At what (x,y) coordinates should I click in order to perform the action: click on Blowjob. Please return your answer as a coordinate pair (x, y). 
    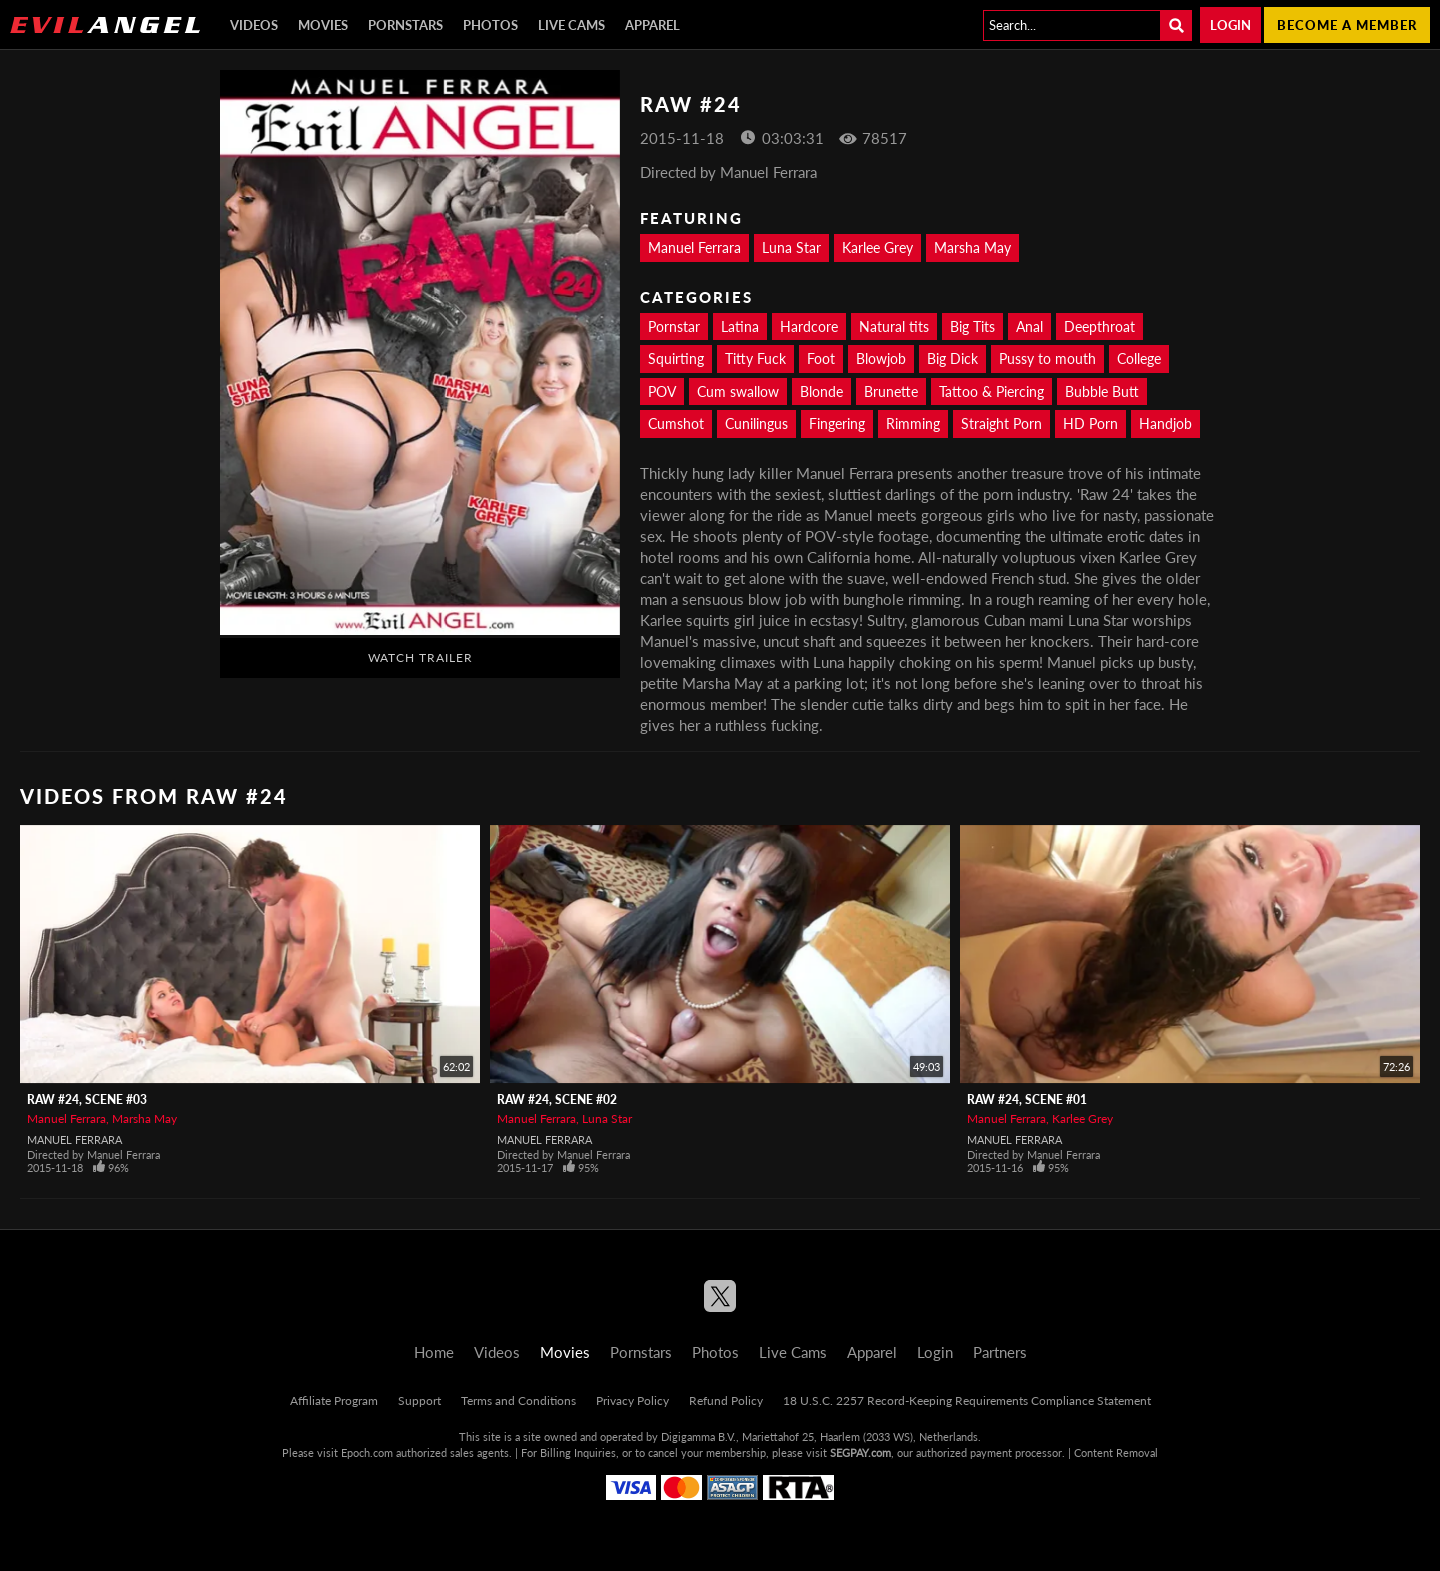
    Looking at the image, I should click on (881, 358).